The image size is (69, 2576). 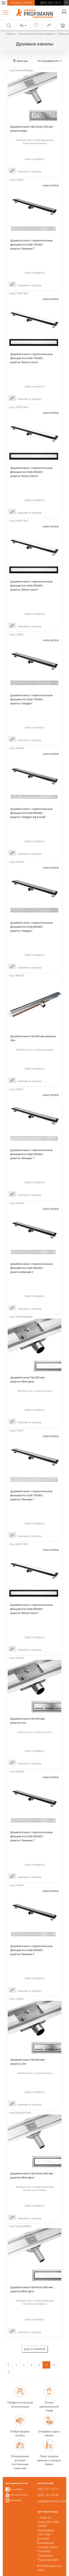 I want to click on (067) 101-13-71, so click(x=66, y=3).